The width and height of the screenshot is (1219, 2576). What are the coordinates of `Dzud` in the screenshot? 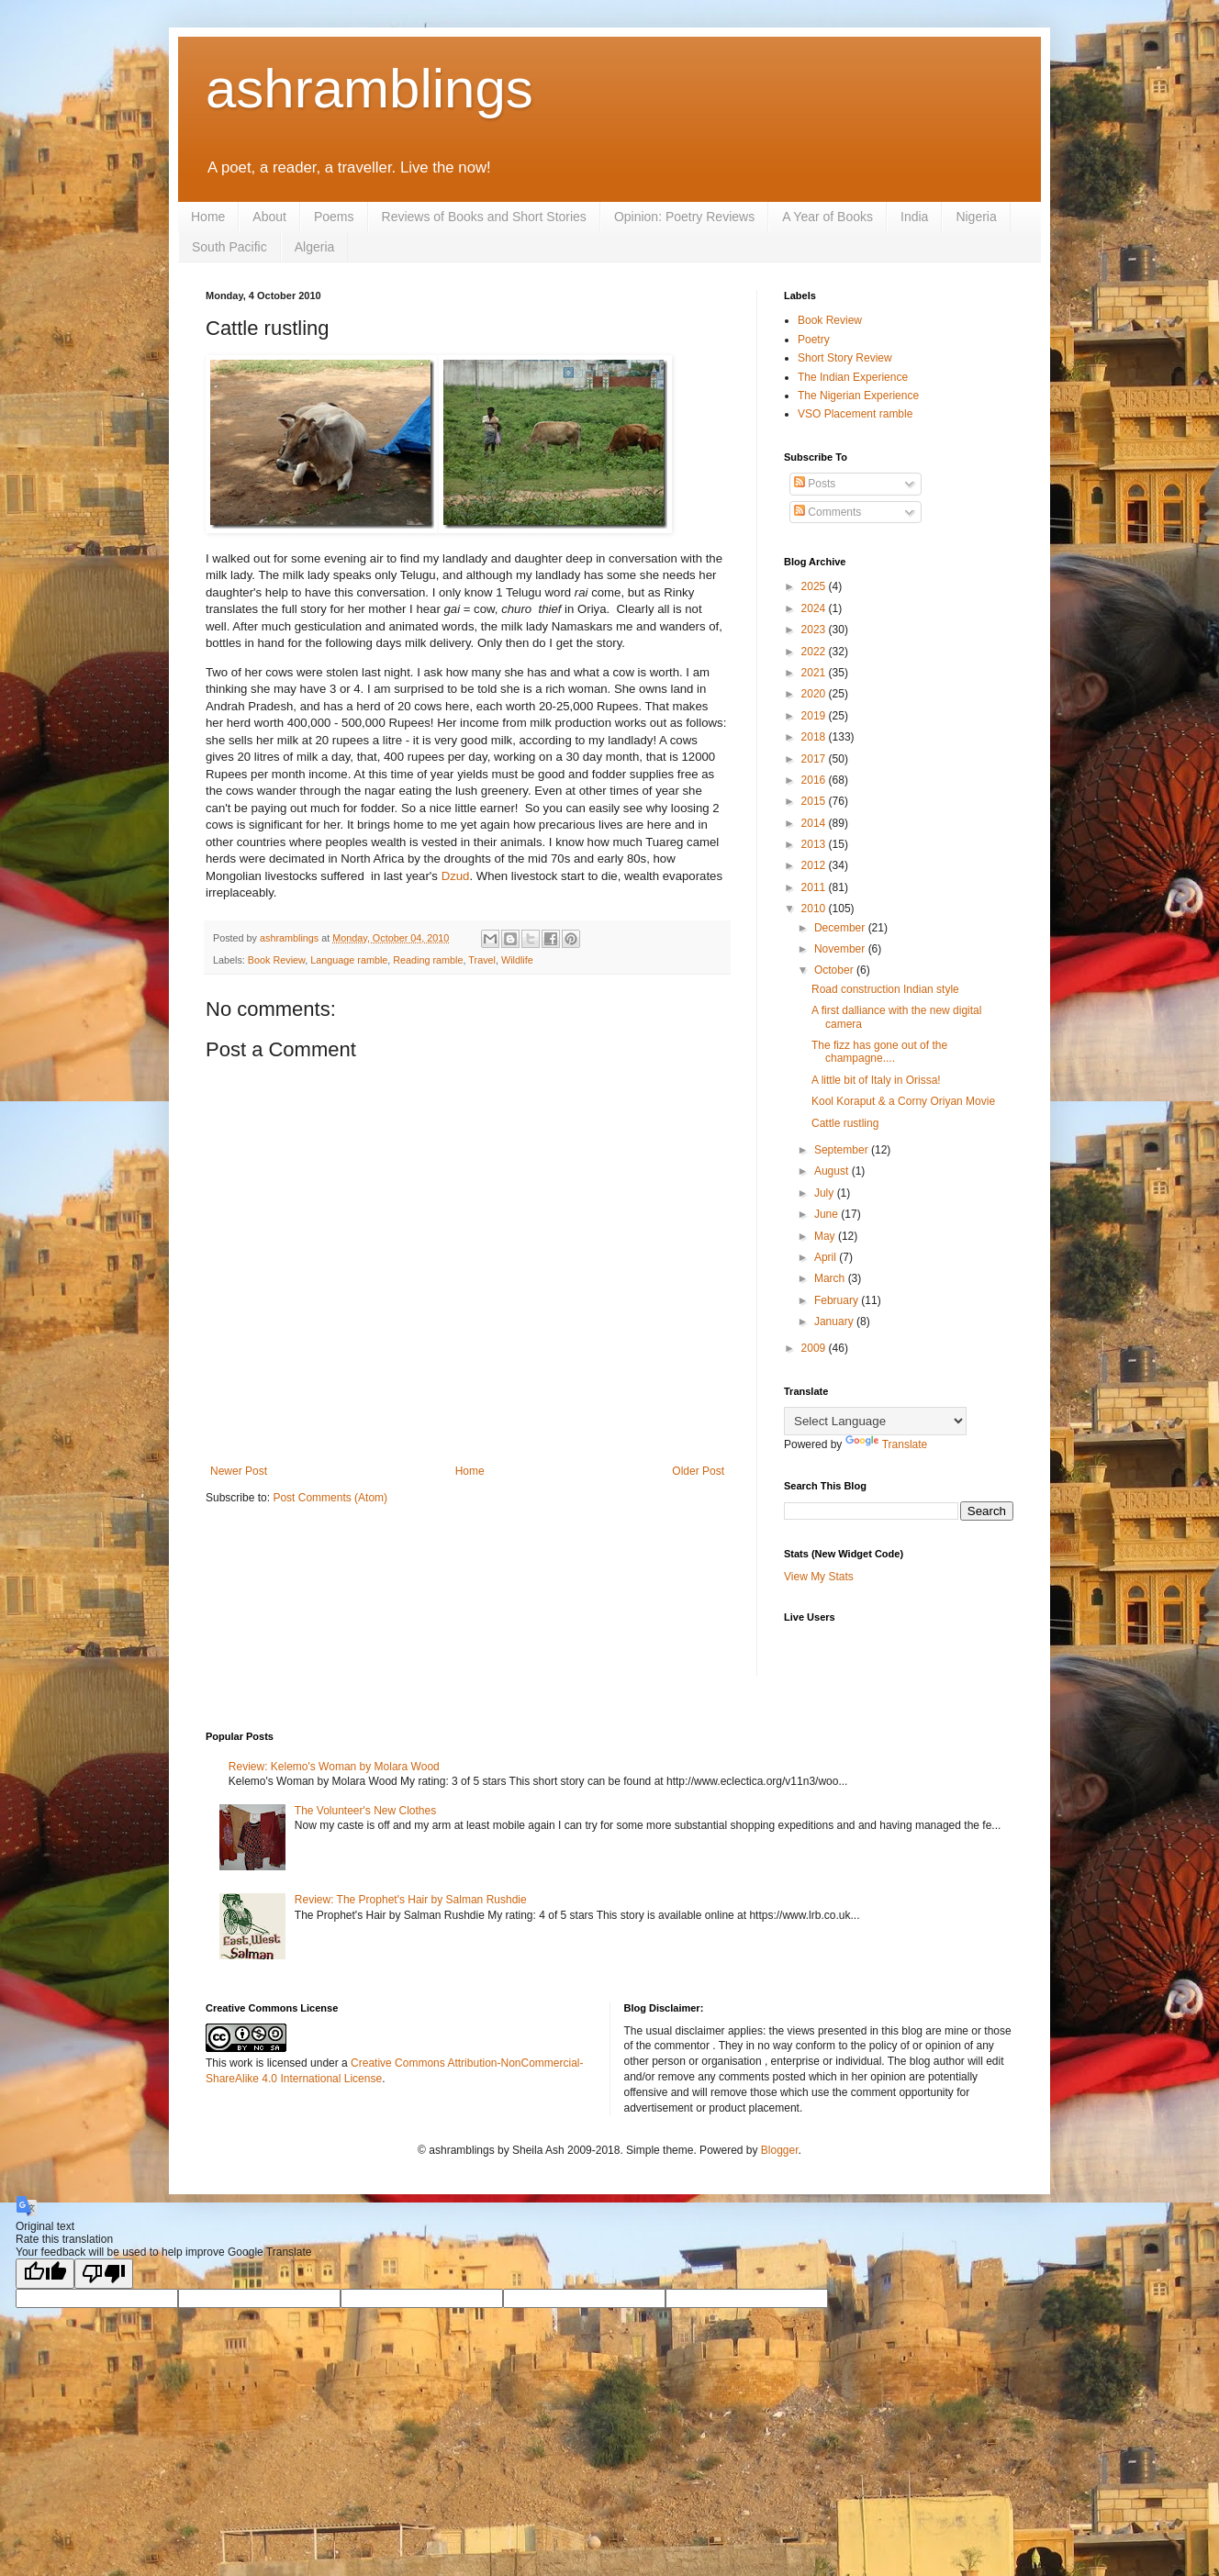 It's located at (456, 876).